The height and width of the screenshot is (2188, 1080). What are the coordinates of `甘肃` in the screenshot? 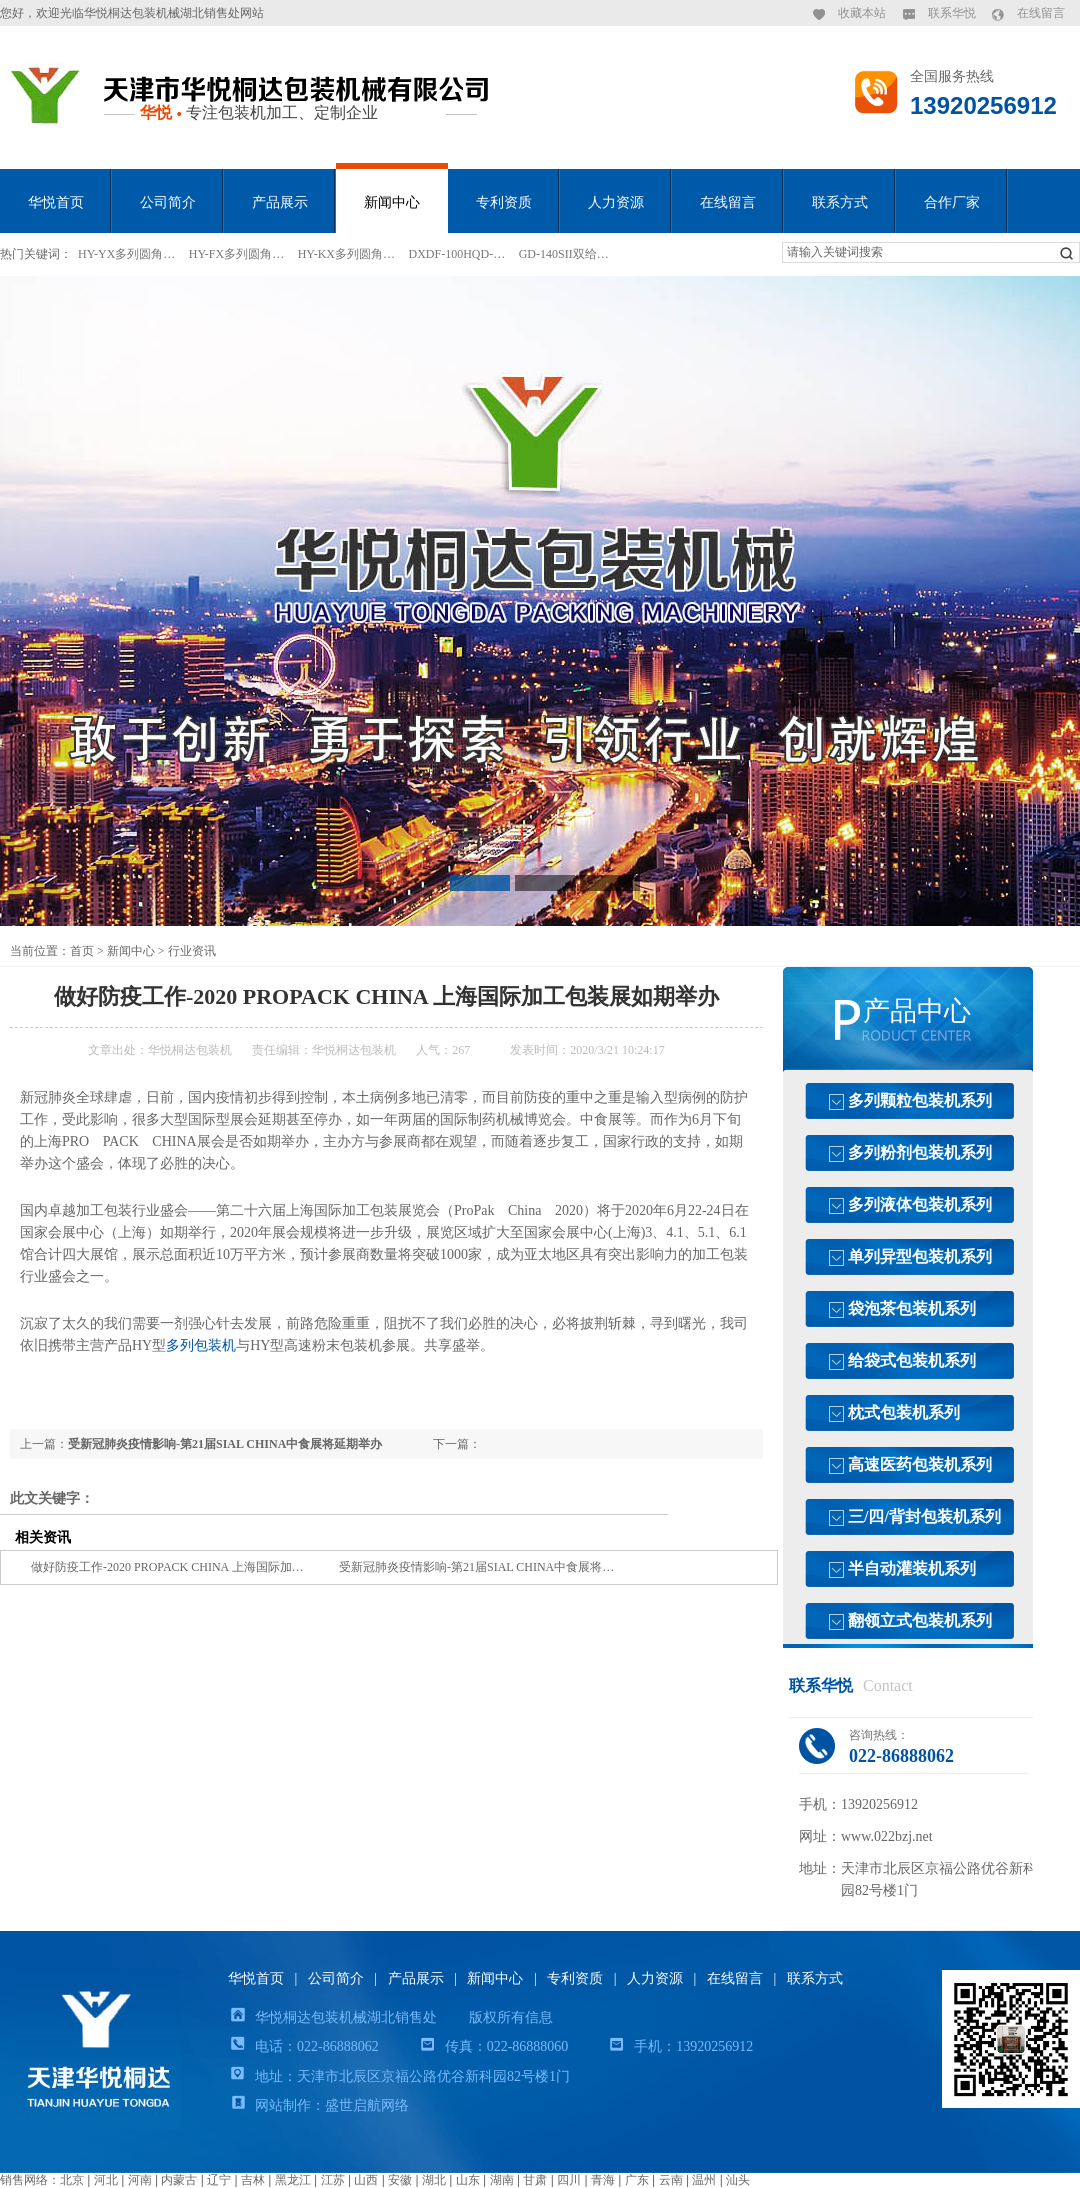 It's located at (535, 2180).